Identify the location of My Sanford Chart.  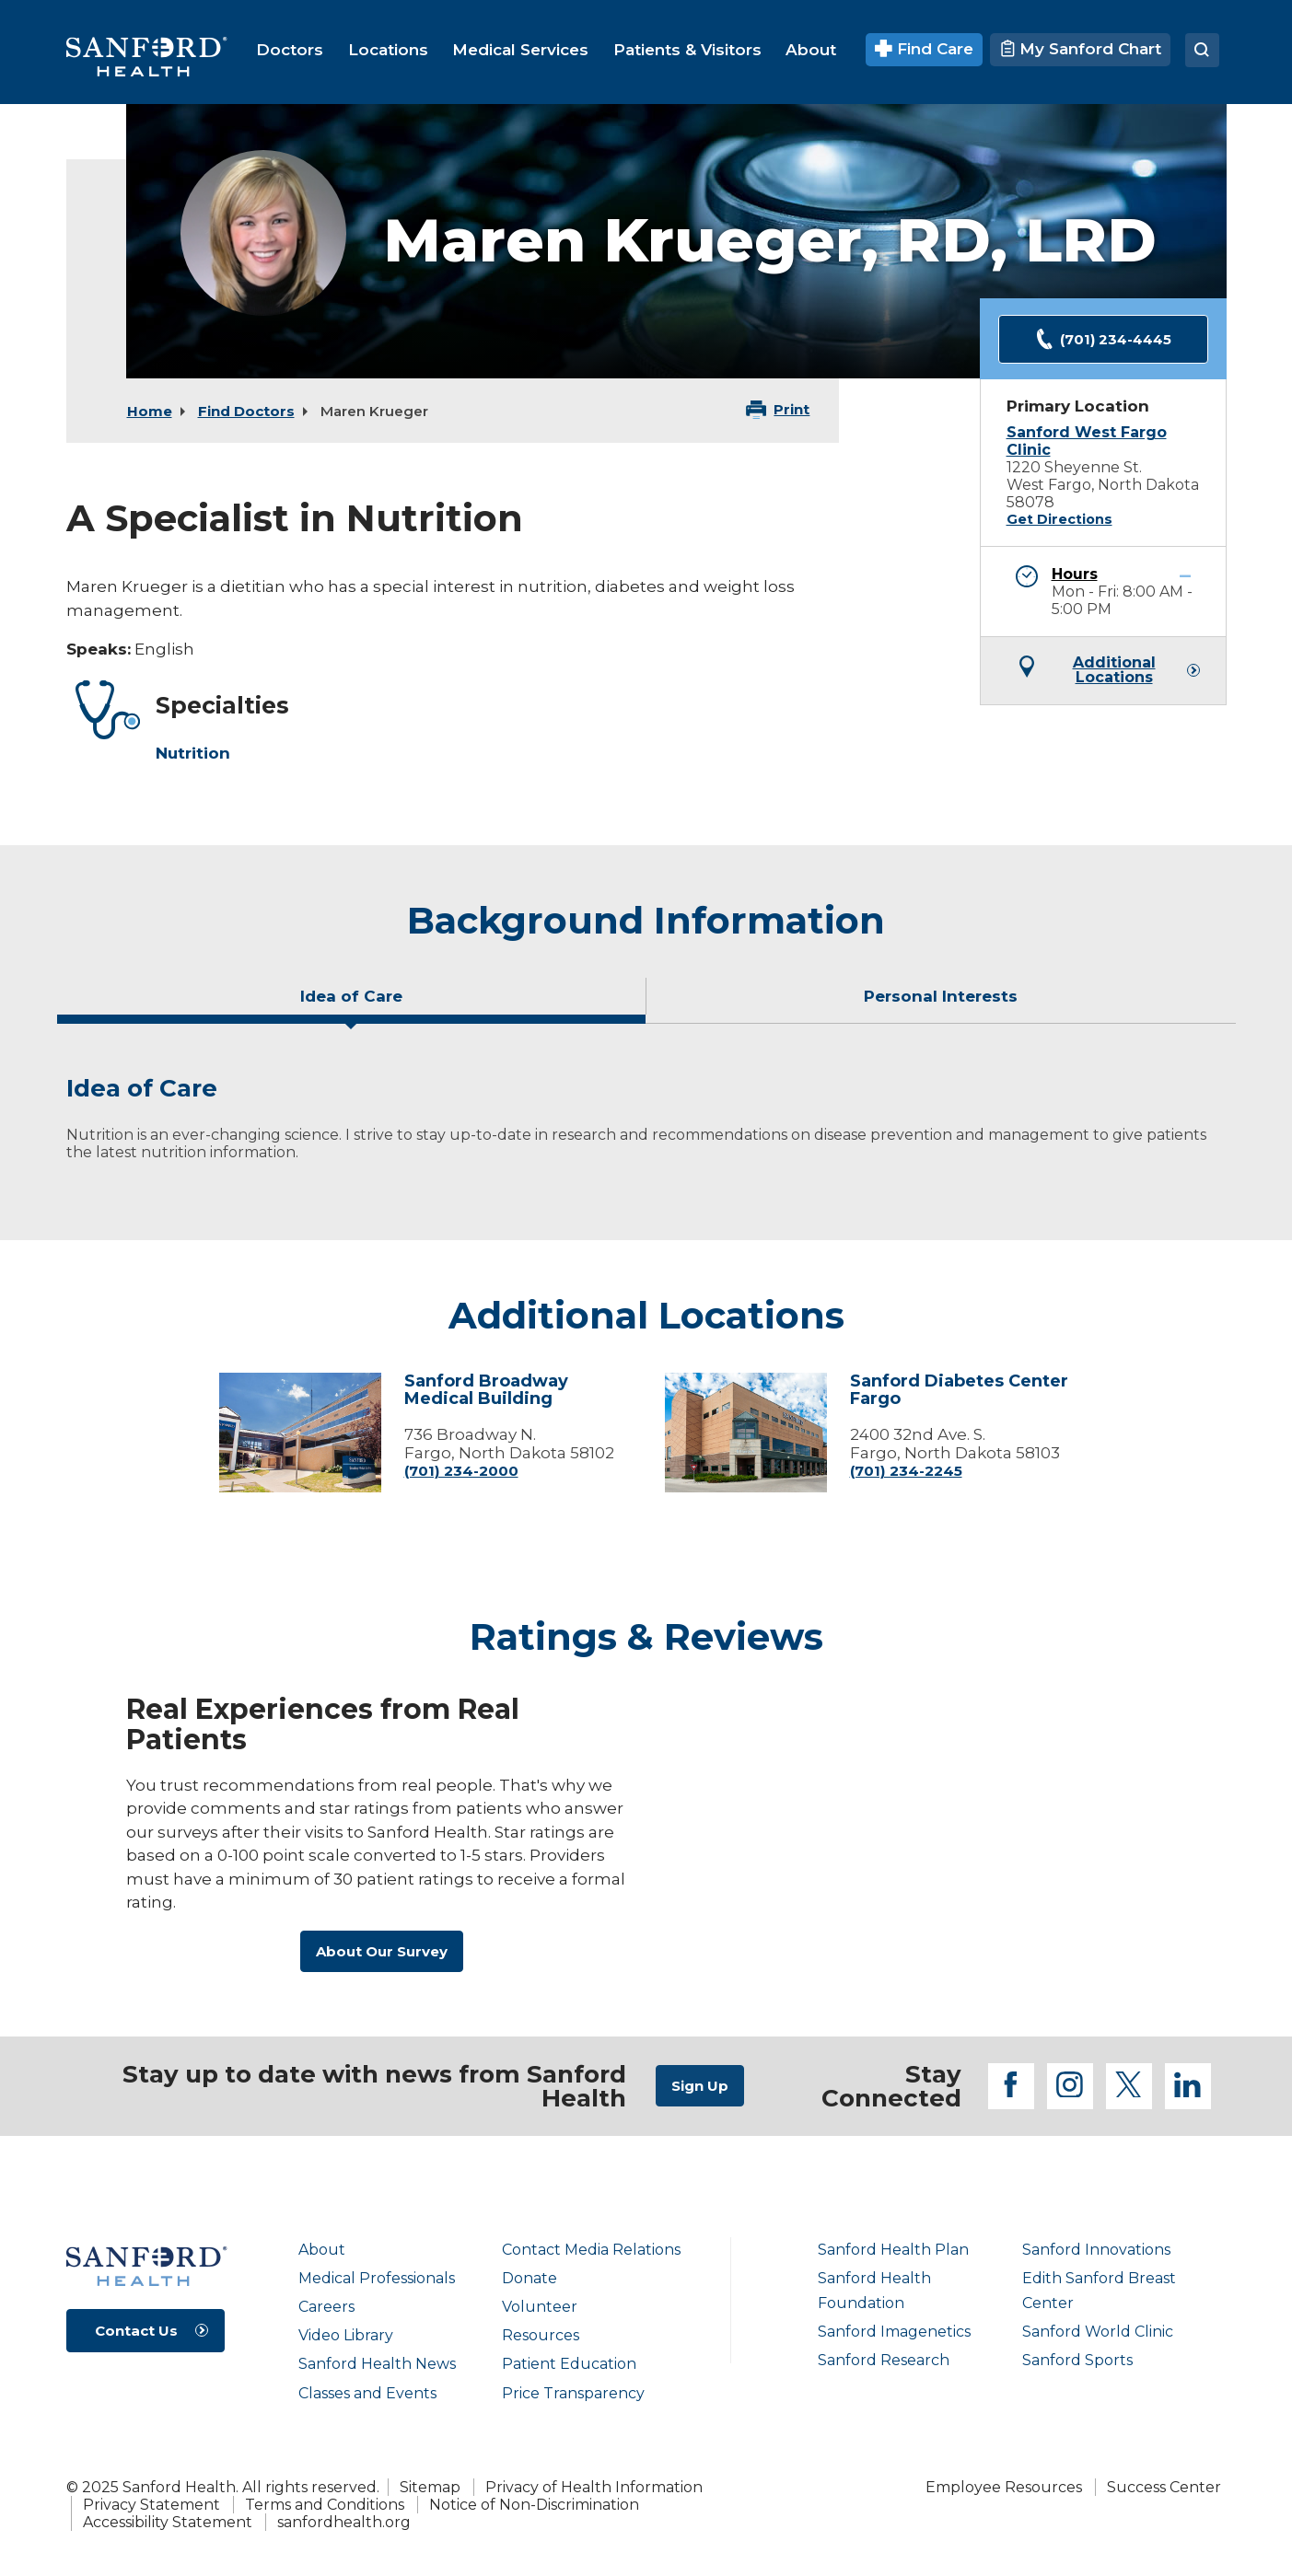
(1080, 49).